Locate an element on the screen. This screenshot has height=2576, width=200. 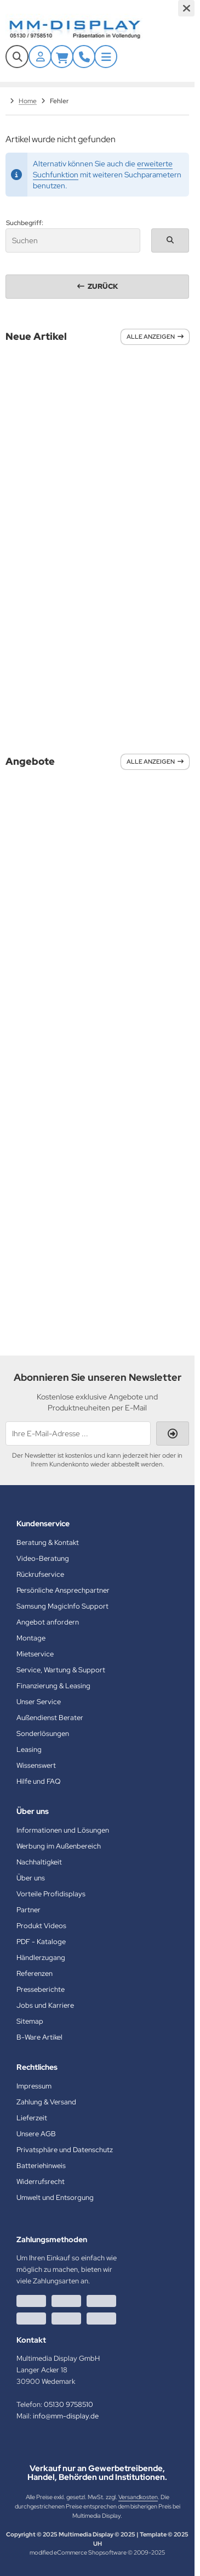
Versandkosten is located at coordinates (138, 2497).